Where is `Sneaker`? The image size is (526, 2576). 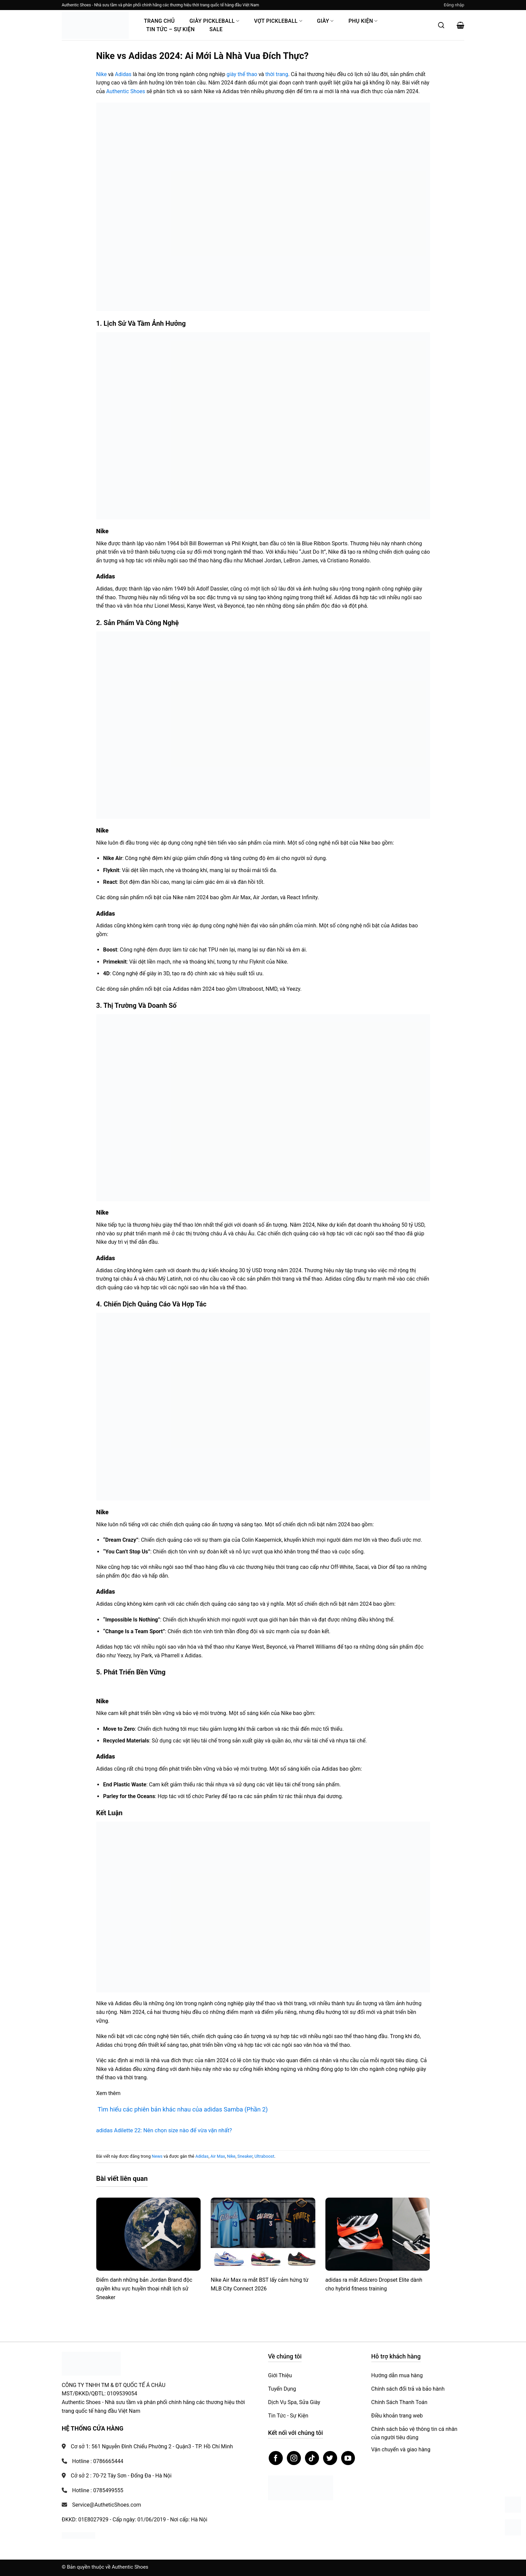
Sneaker is located at coordinates (245, 2156).